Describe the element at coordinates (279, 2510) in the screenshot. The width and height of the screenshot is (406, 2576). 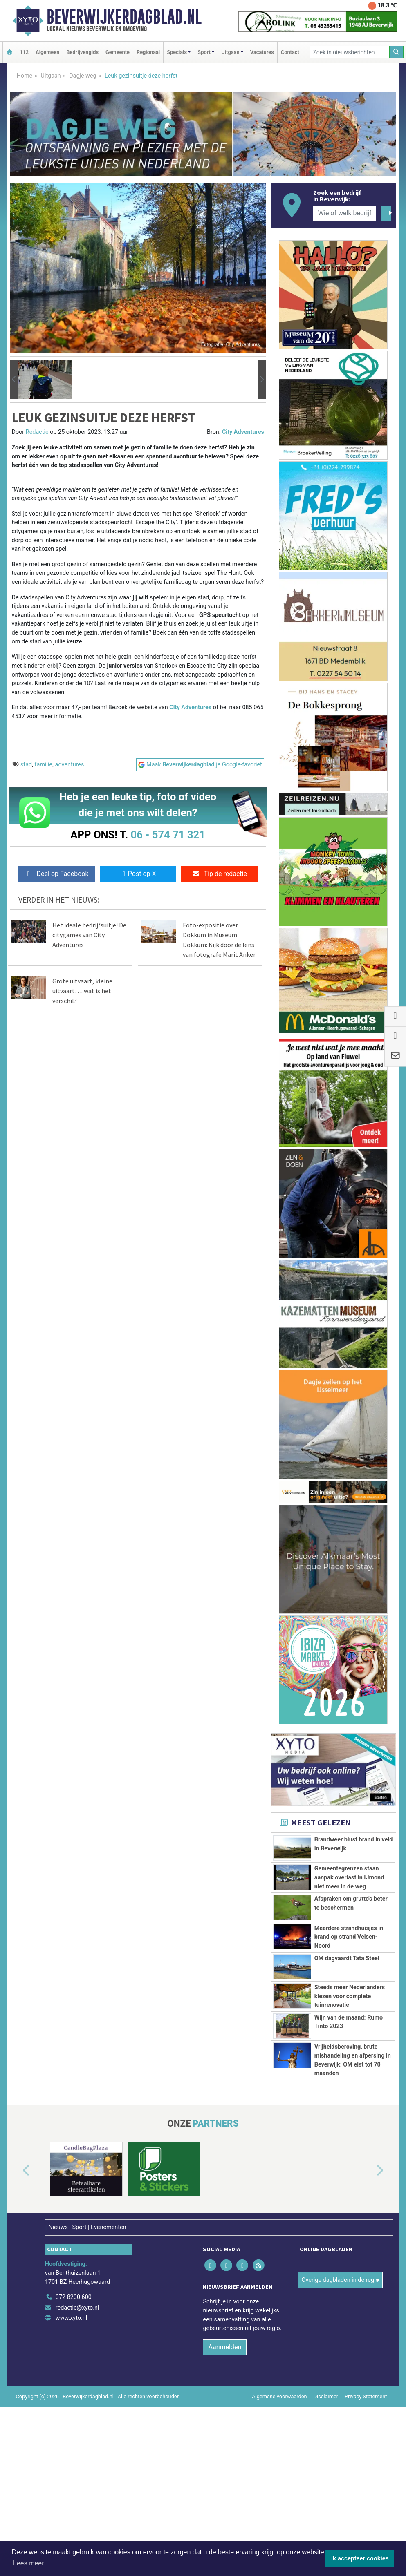
I see `Algemene voorwaarden` at that location.